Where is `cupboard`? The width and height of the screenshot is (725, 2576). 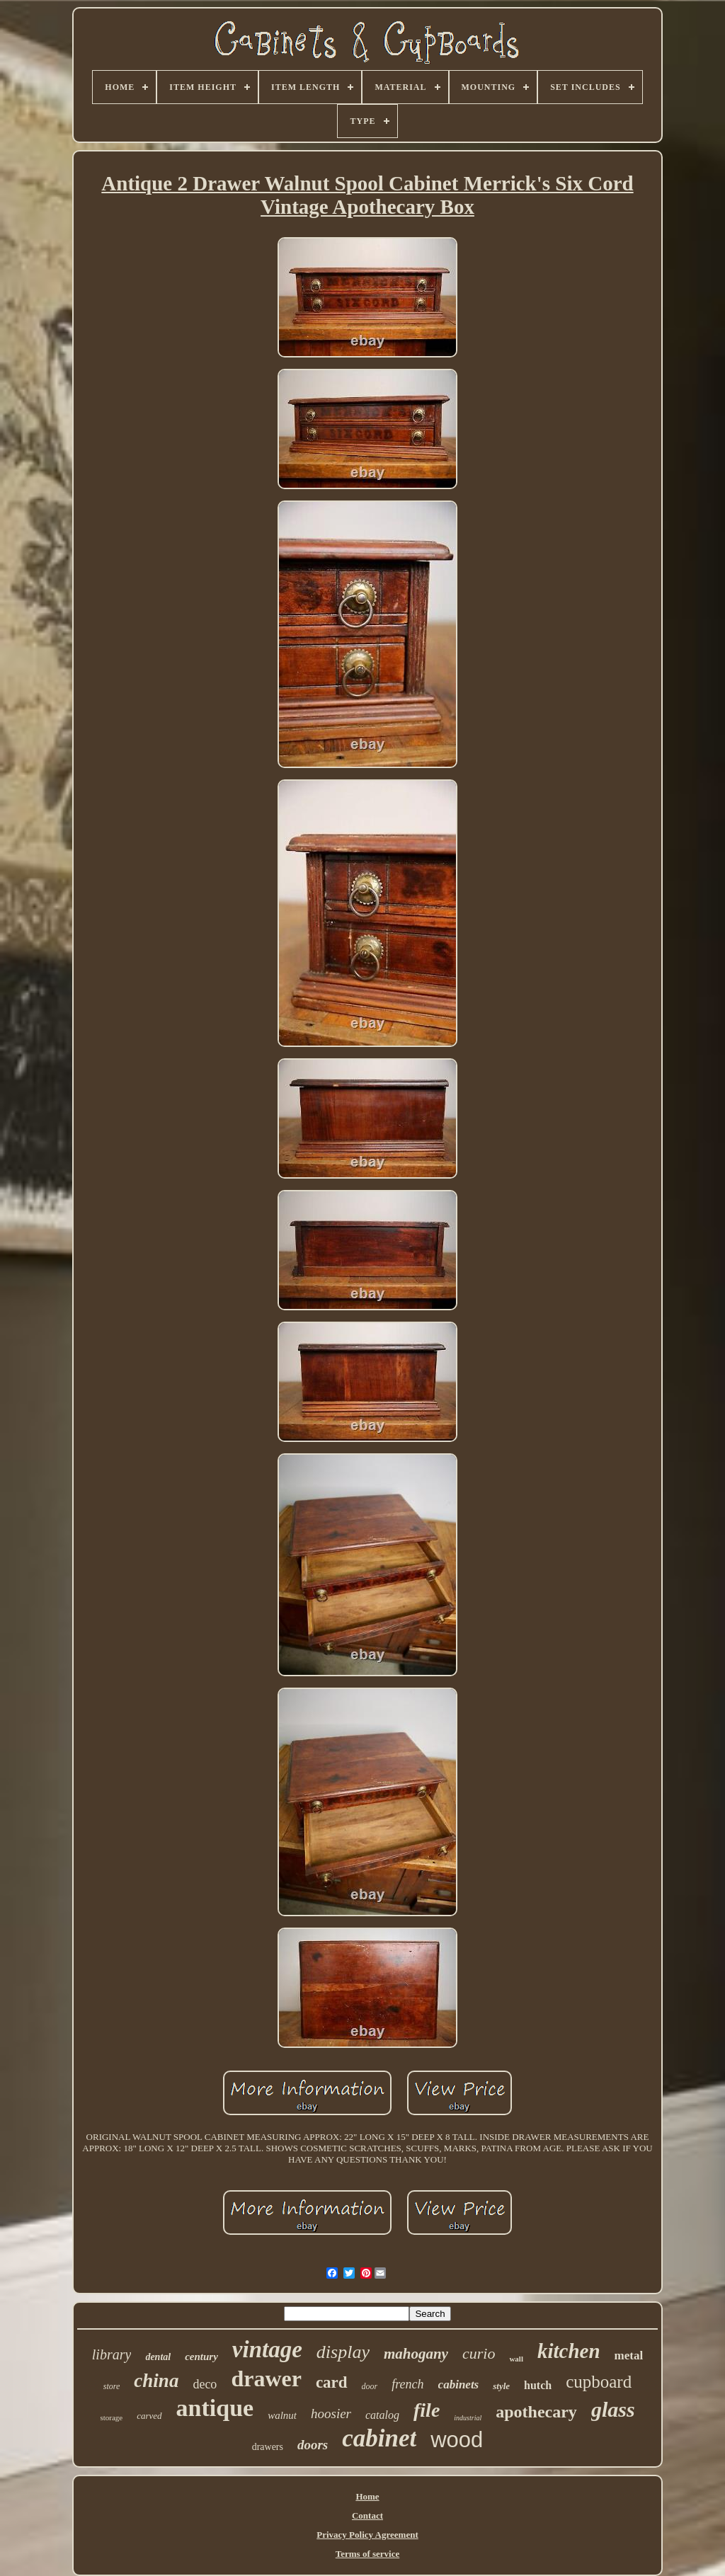
cupboard is located at coordinates (599, 2381).